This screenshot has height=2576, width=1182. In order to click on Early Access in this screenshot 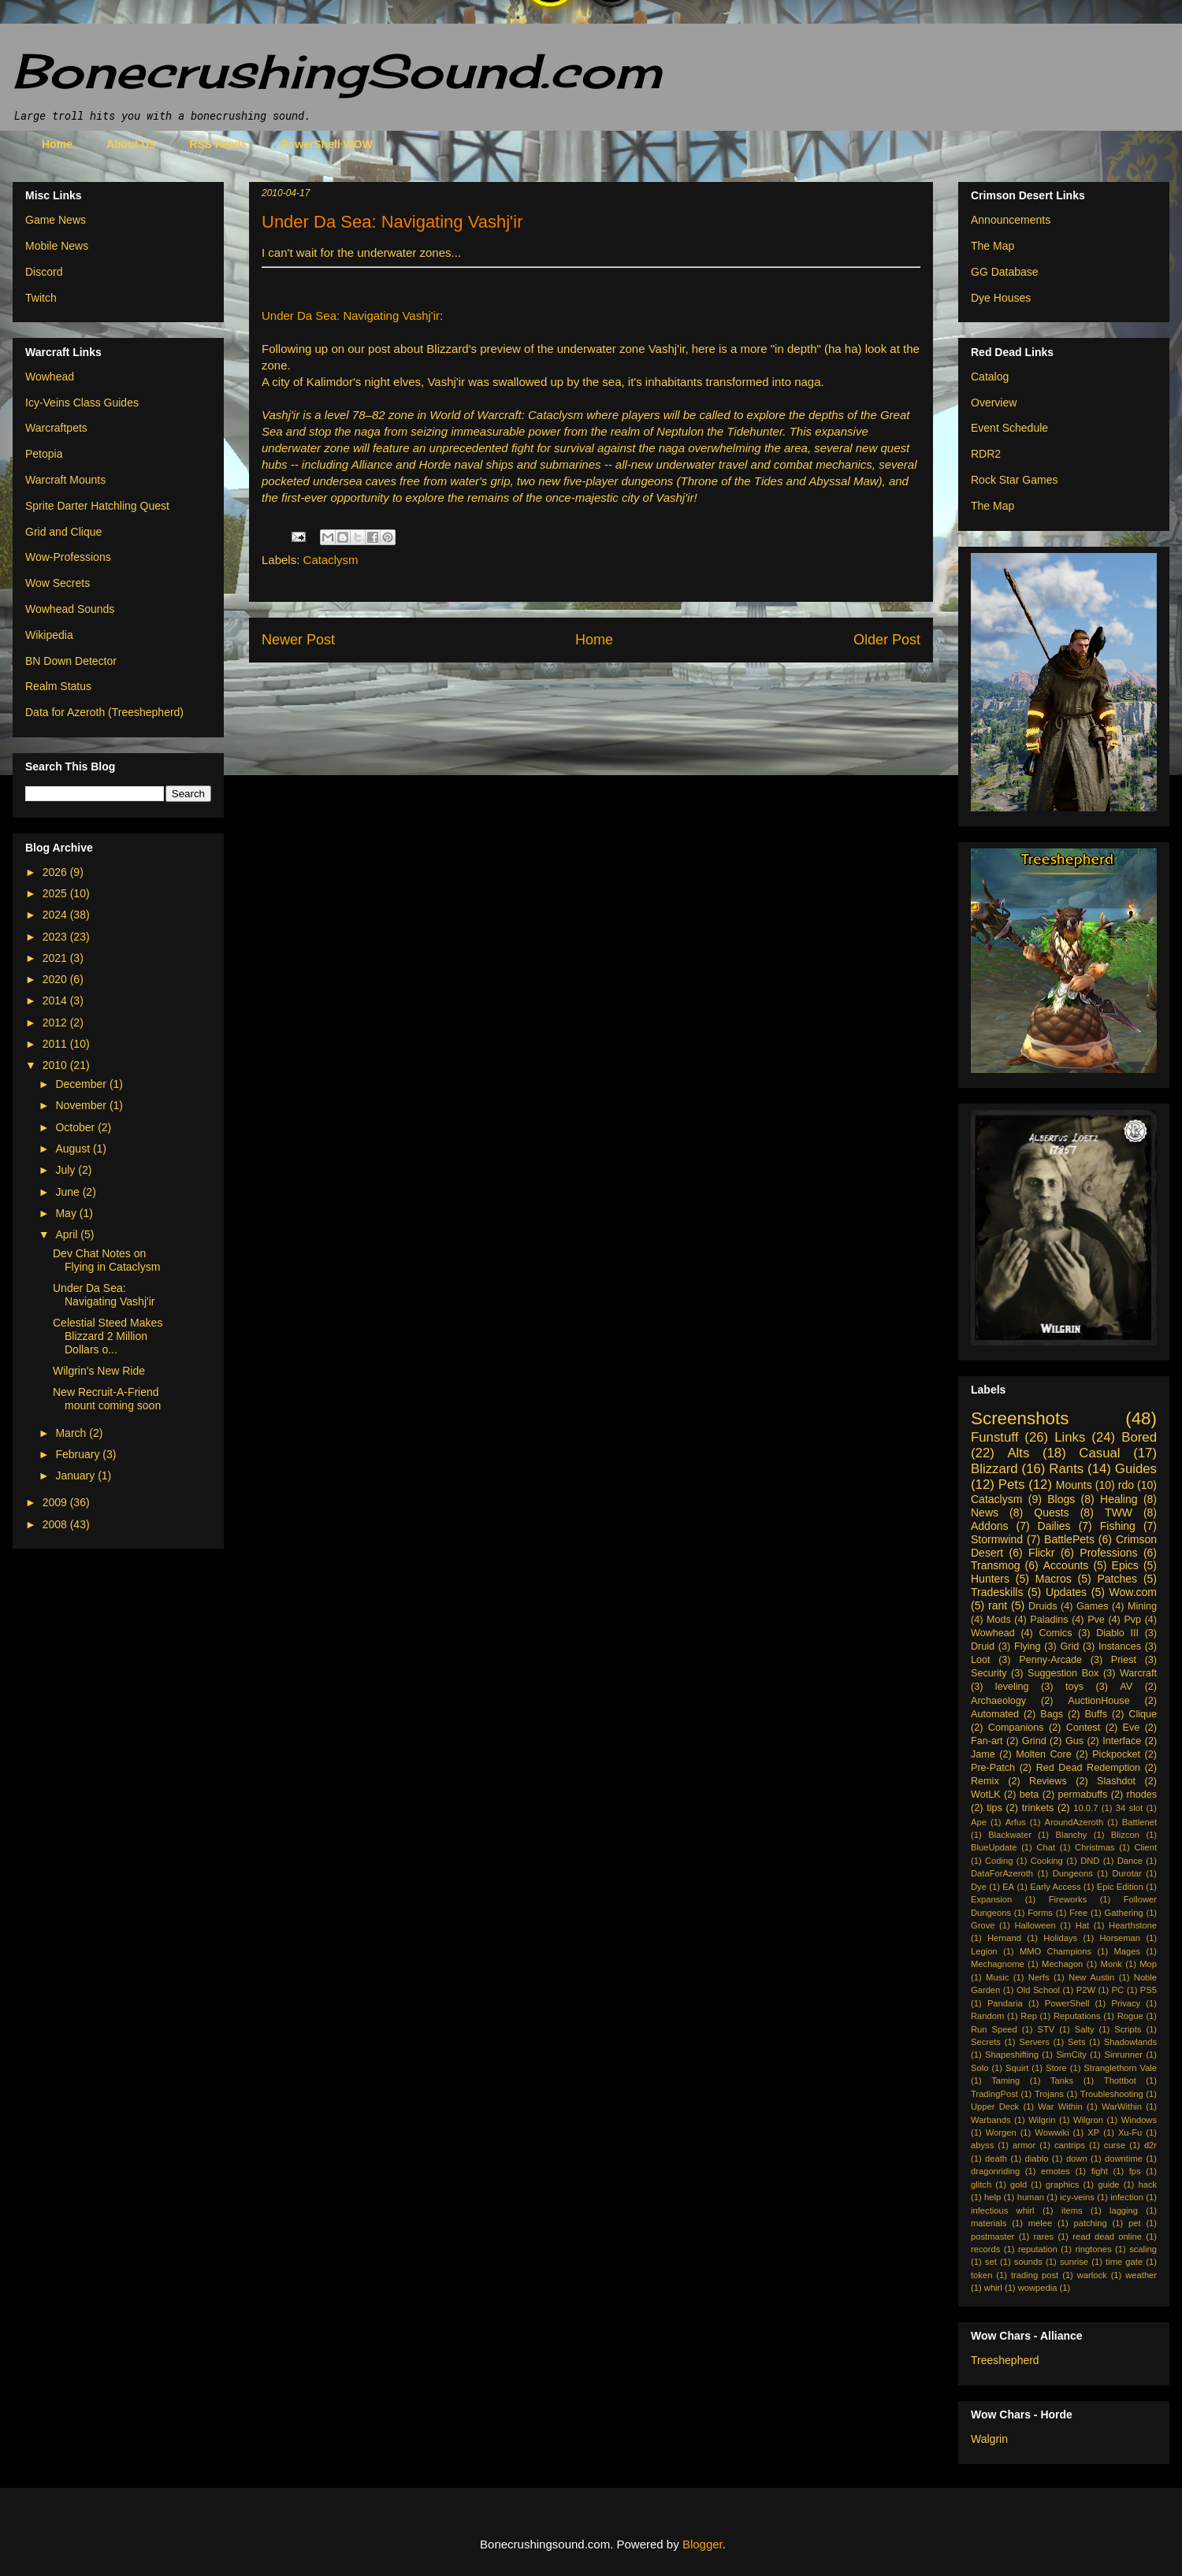, I will do `click(1055, 1886)`.